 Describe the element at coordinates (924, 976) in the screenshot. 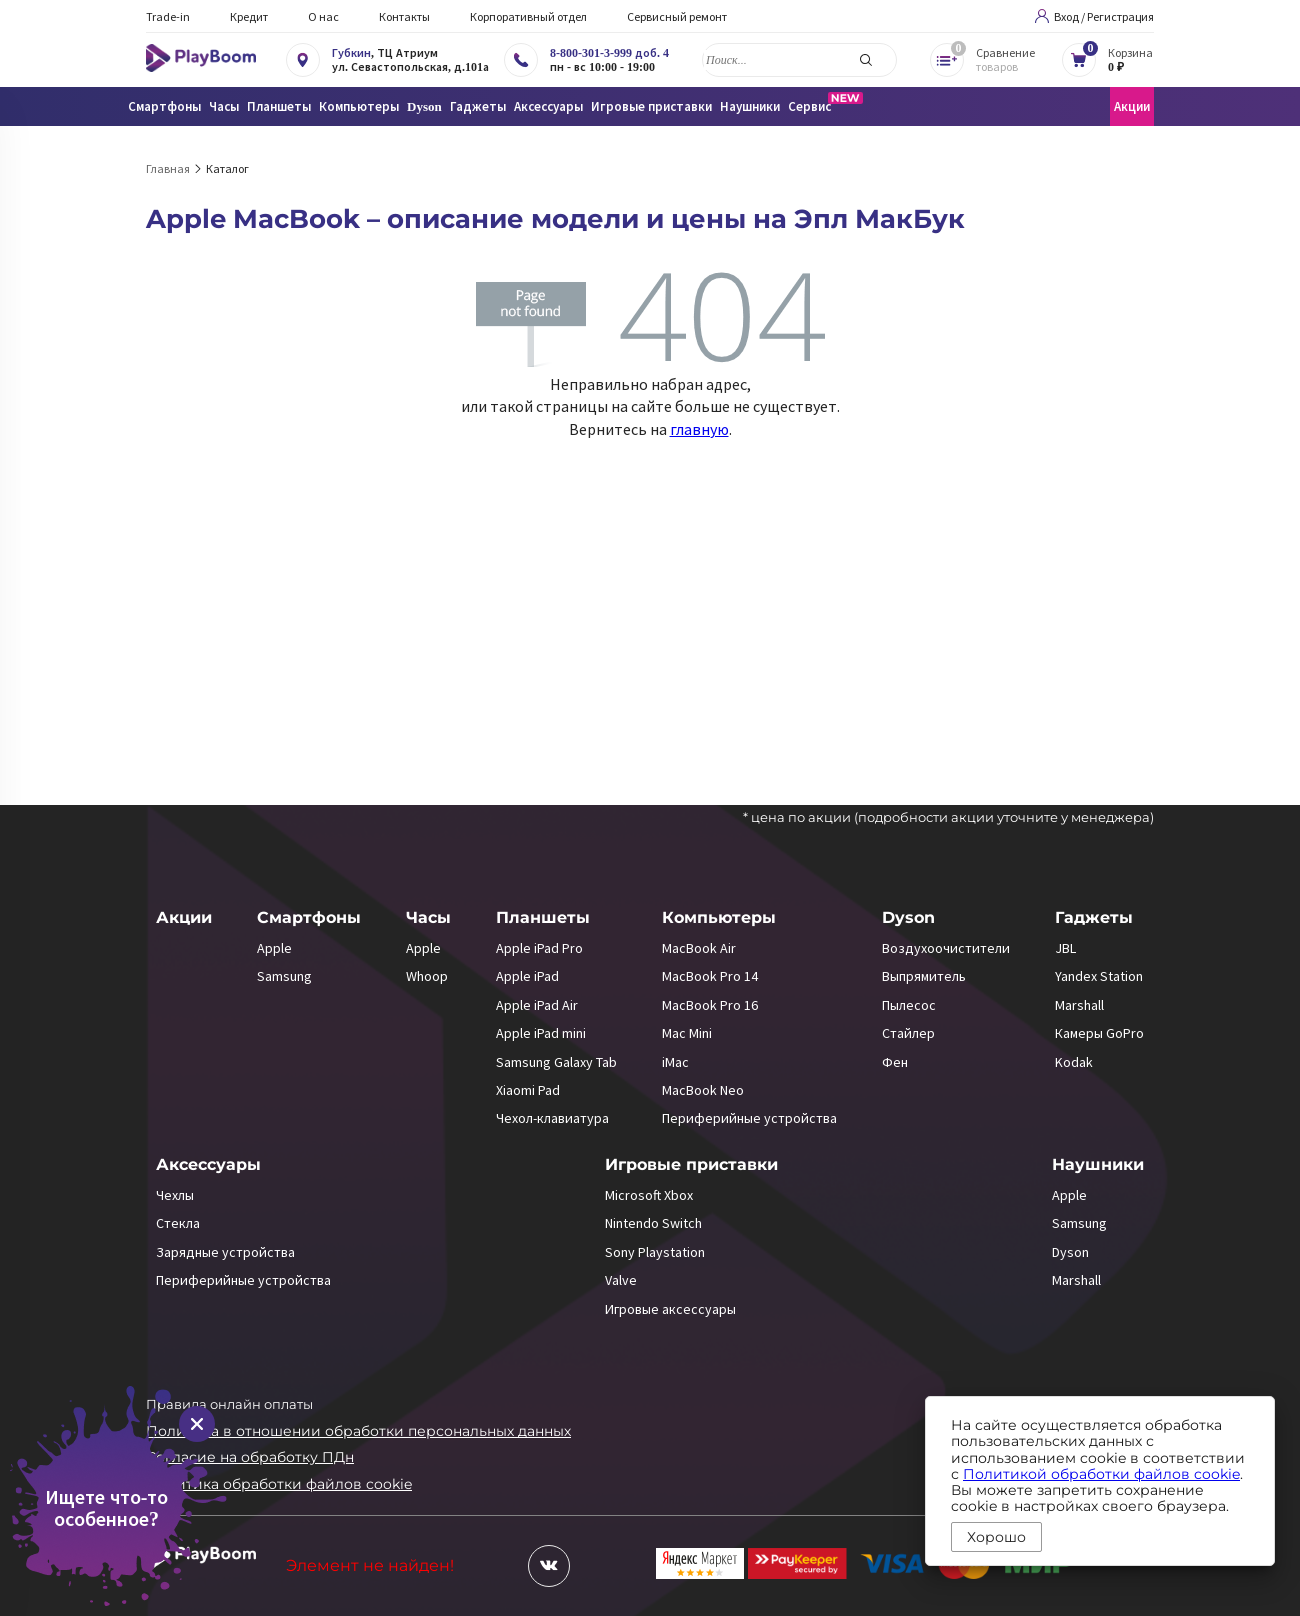

I see `Выпрямитель` at that location.